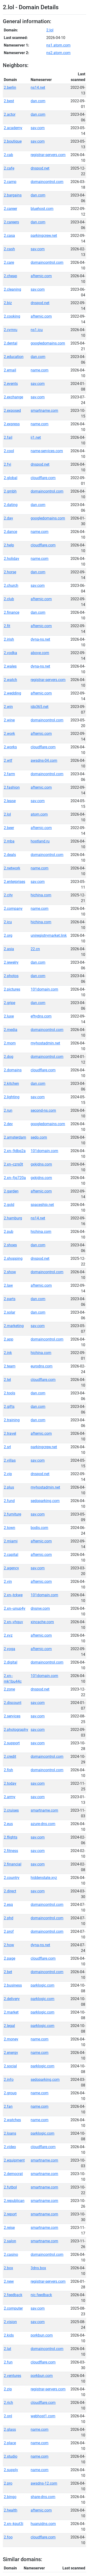 Image resolution: width=89 pixels, height=2576 pixels. I want to click on 2.horse, so click(10, 572).